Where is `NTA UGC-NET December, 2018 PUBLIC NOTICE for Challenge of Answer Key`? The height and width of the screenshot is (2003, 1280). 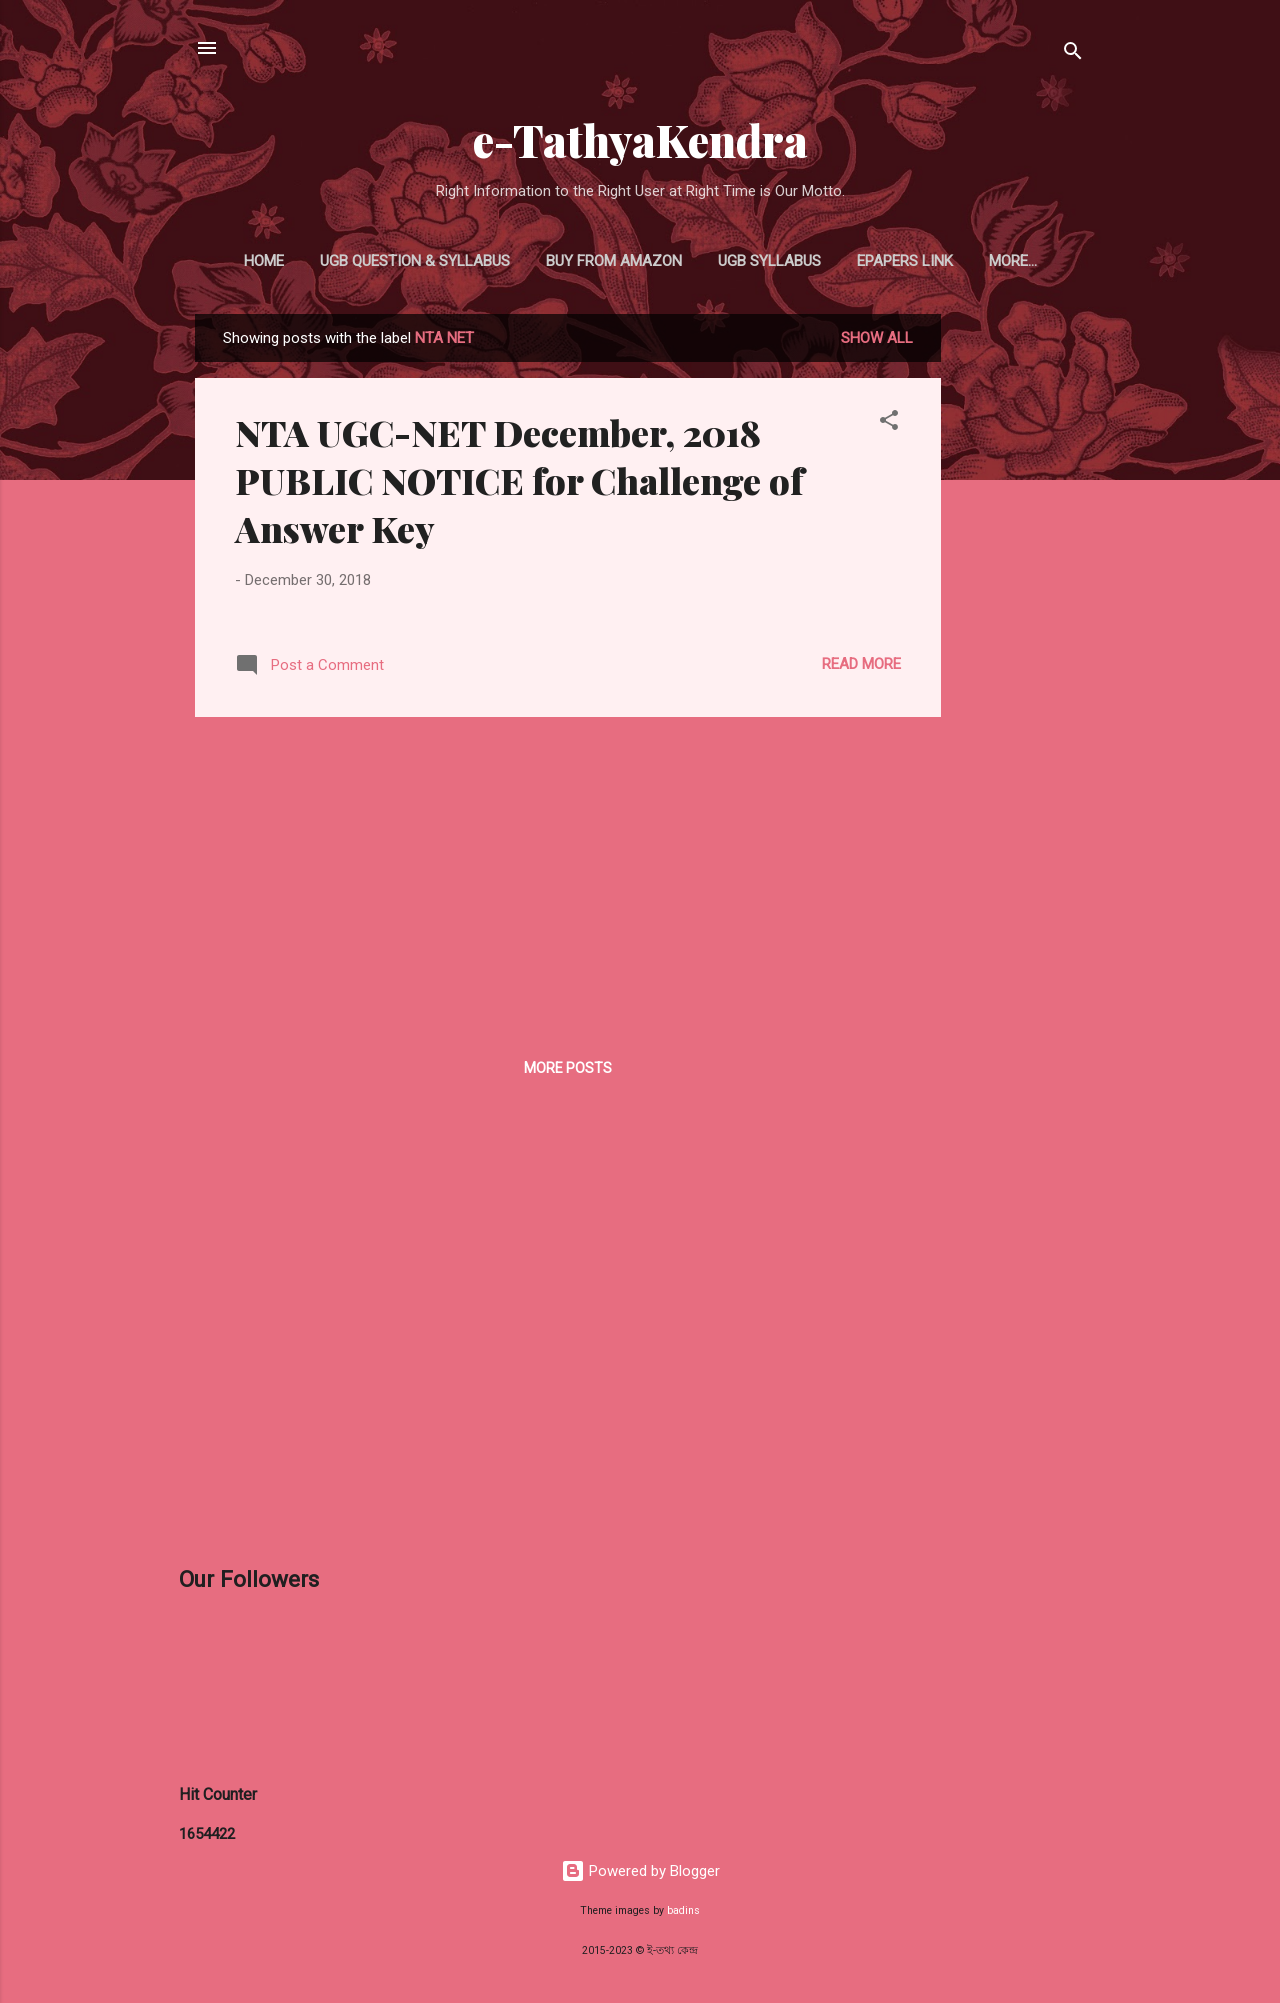
NTA UGC-NET December, 2018 PUBLIC NOTICE for Challenge of Answer Key is located at coordinates (519, 480).